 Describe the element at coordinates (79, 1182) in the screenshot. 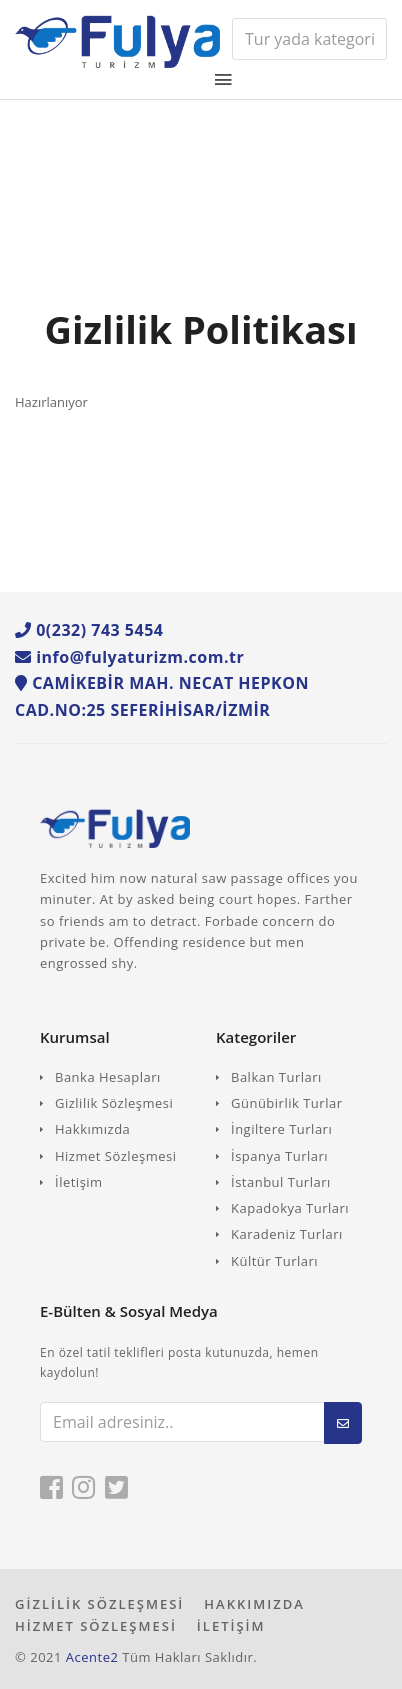

I see `İletişim` at that location.